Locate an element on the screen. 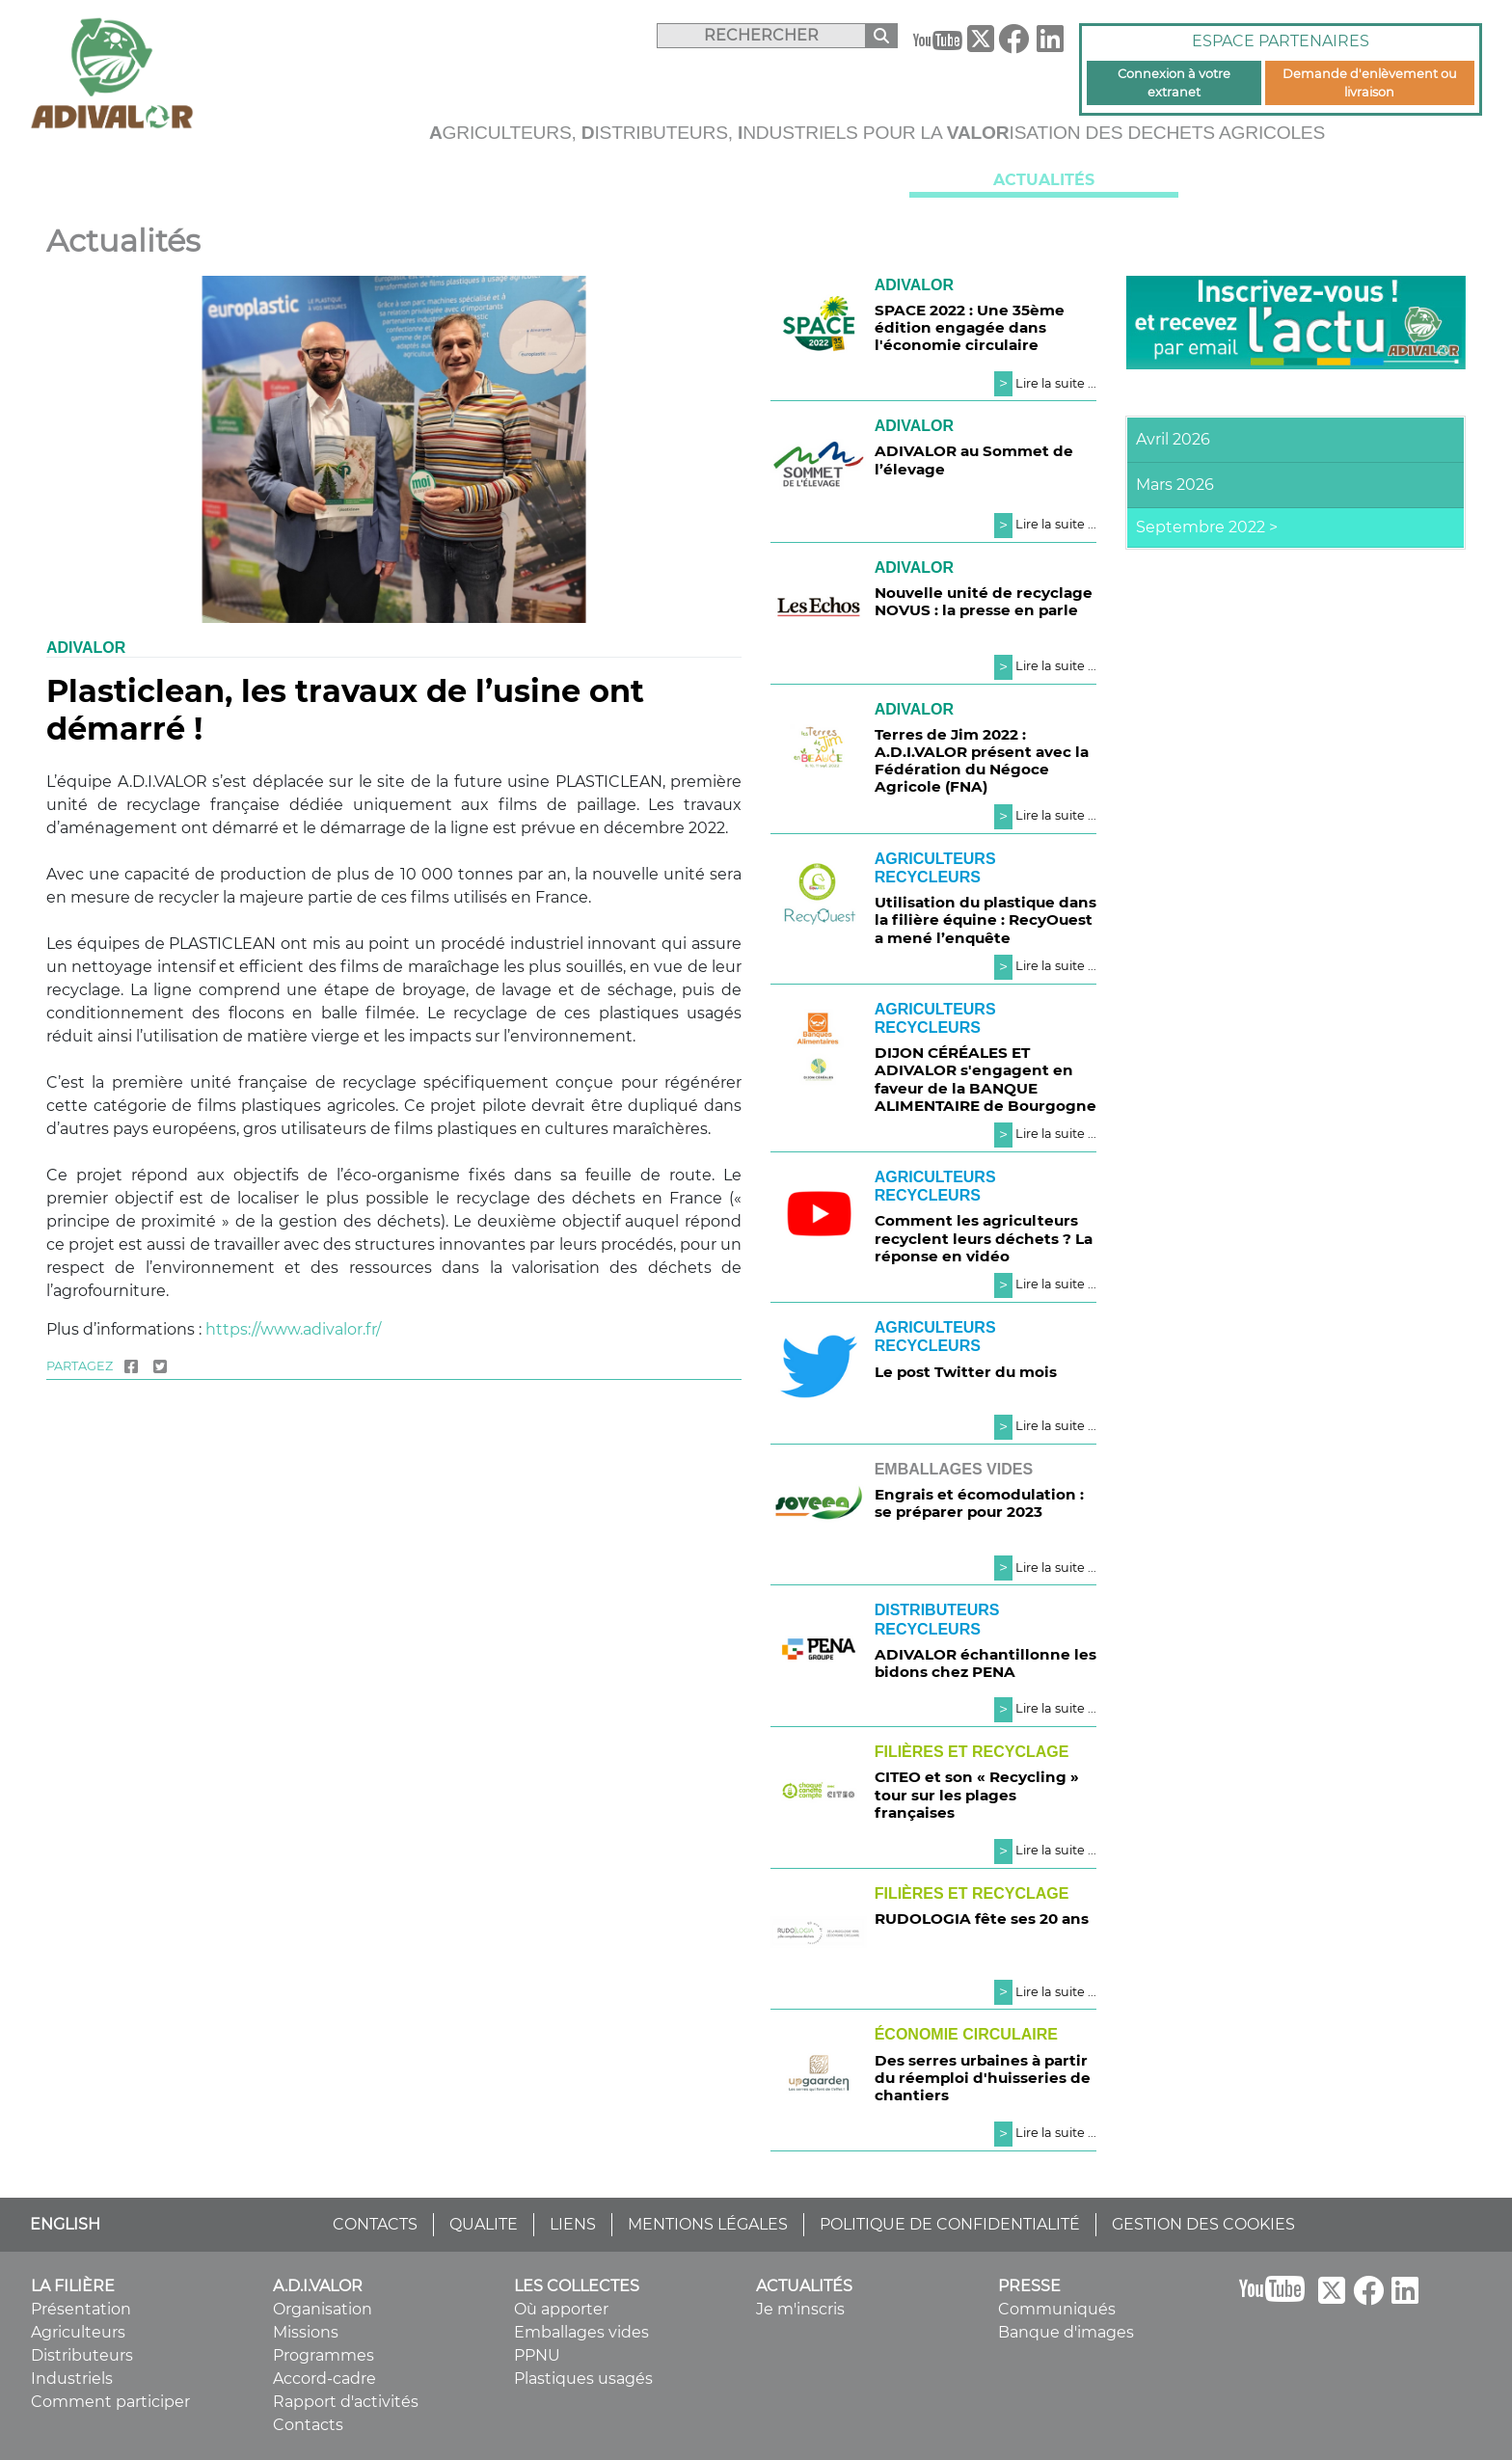 The height and width of the screenshot is (2460, 1512). Je m'inscris is located at coordinates (800, 2309).